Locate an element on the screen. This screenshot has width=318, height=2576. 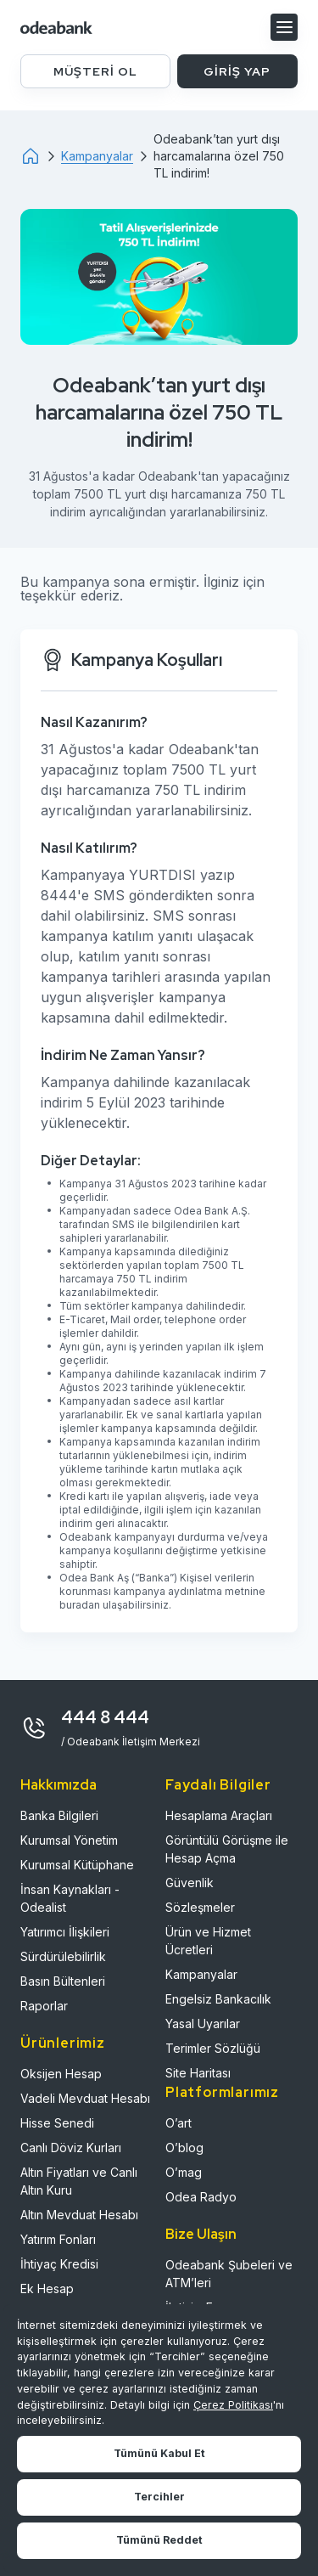
Oksijen Hesap is located at coordinates (61, 2073).